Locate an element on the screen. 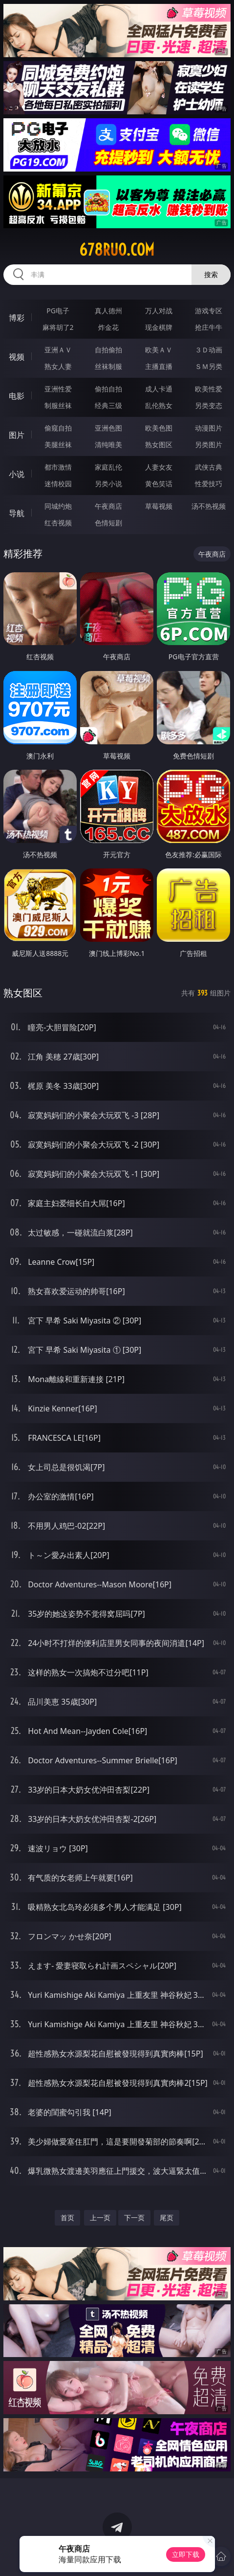 The width and height of the screenshot is (234, 2576). 上一页 is located at coordinates (100, 2217).